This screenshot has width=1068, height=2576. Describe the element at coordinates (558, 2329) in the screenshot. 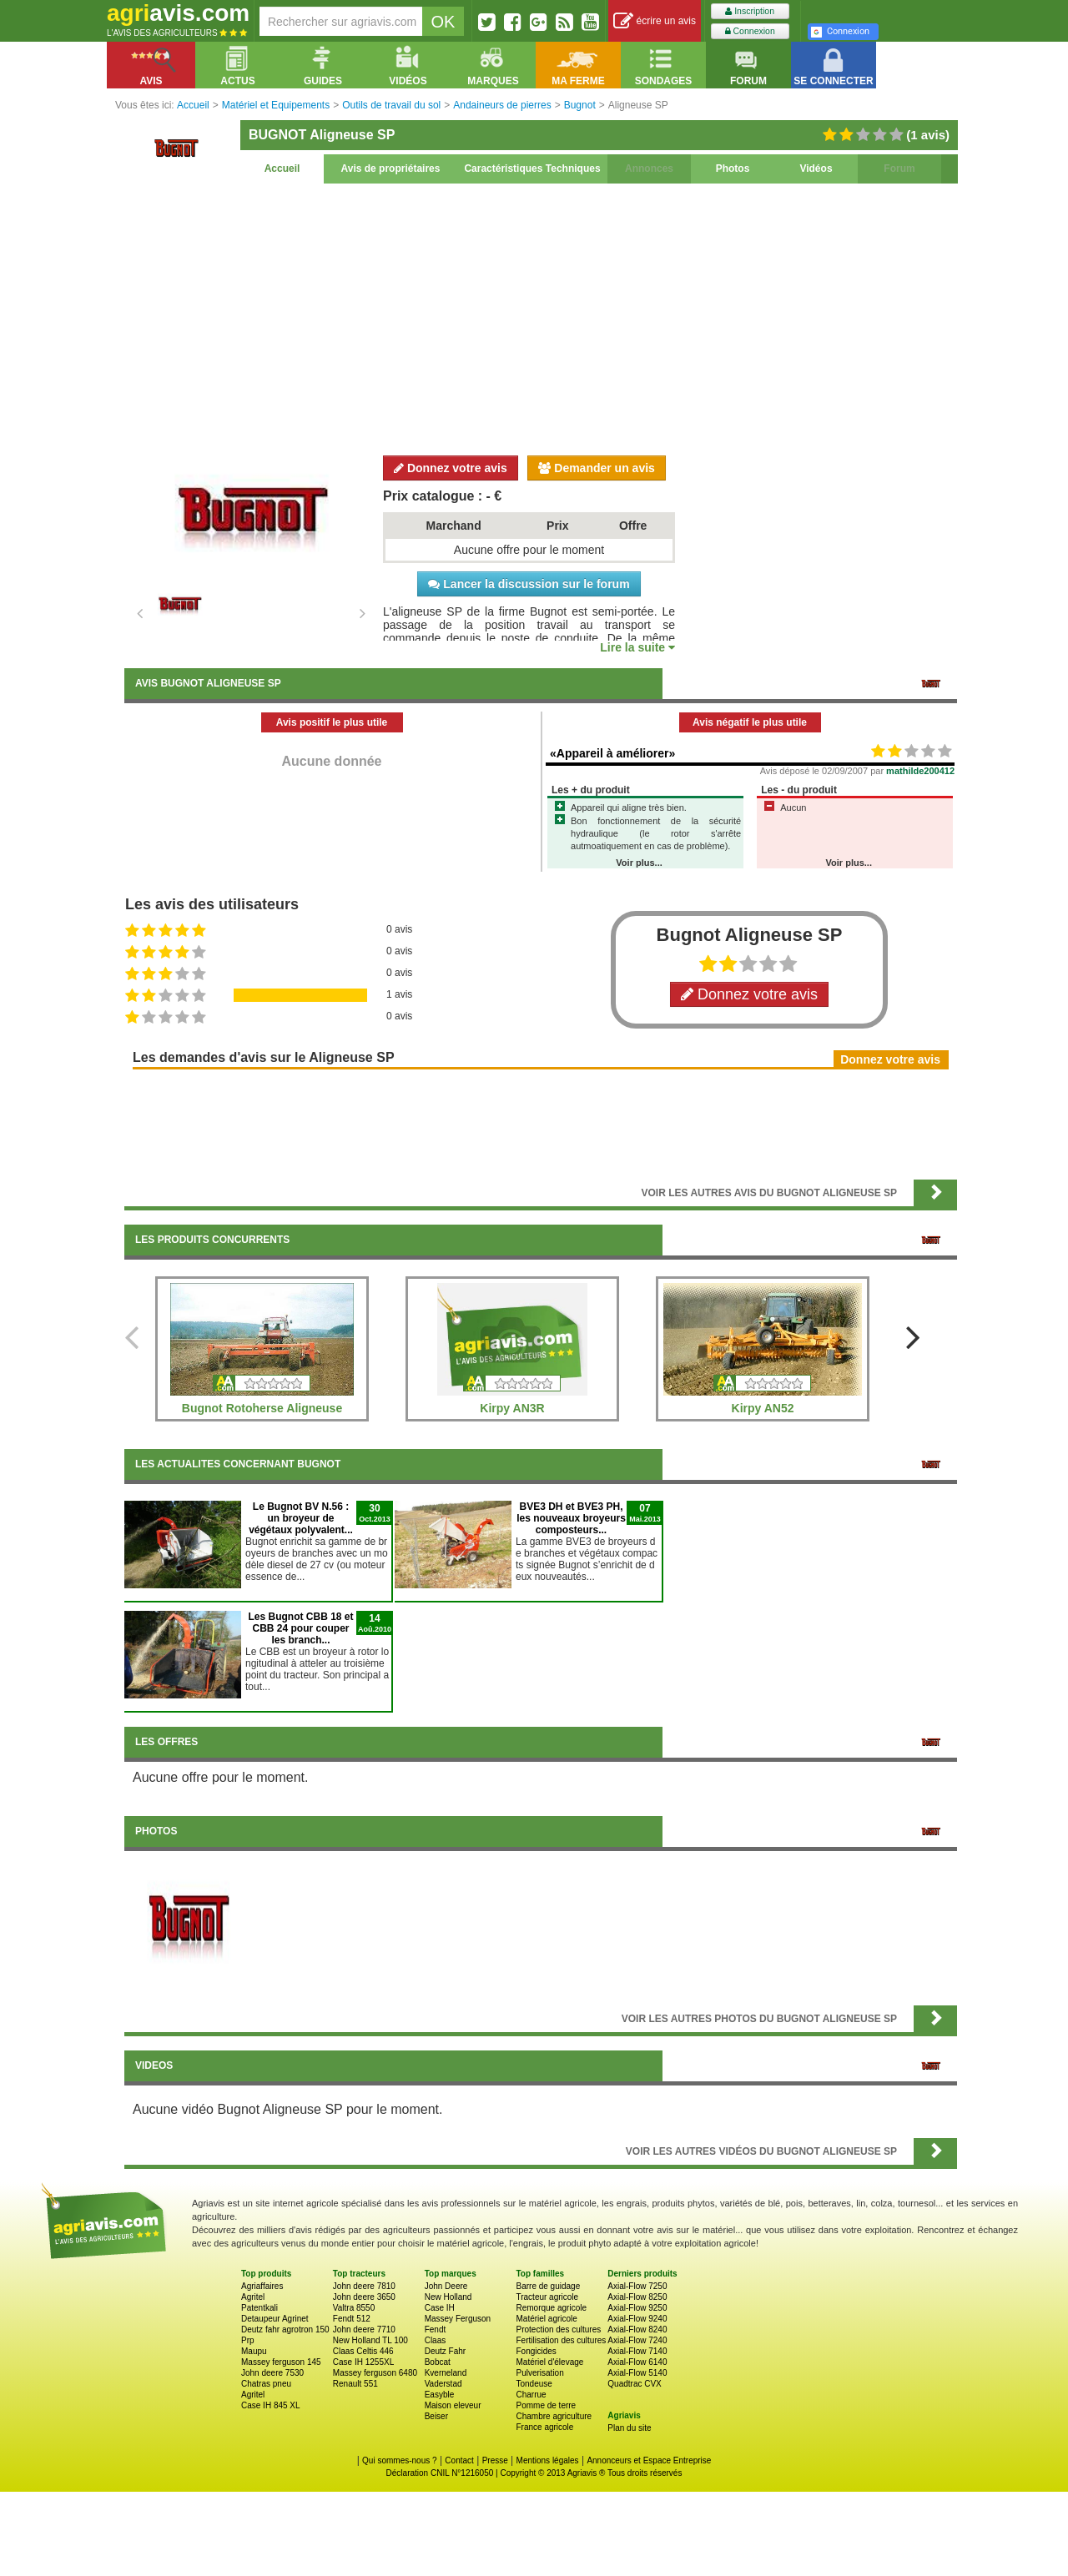

I see `Protection des cultures` at that location.